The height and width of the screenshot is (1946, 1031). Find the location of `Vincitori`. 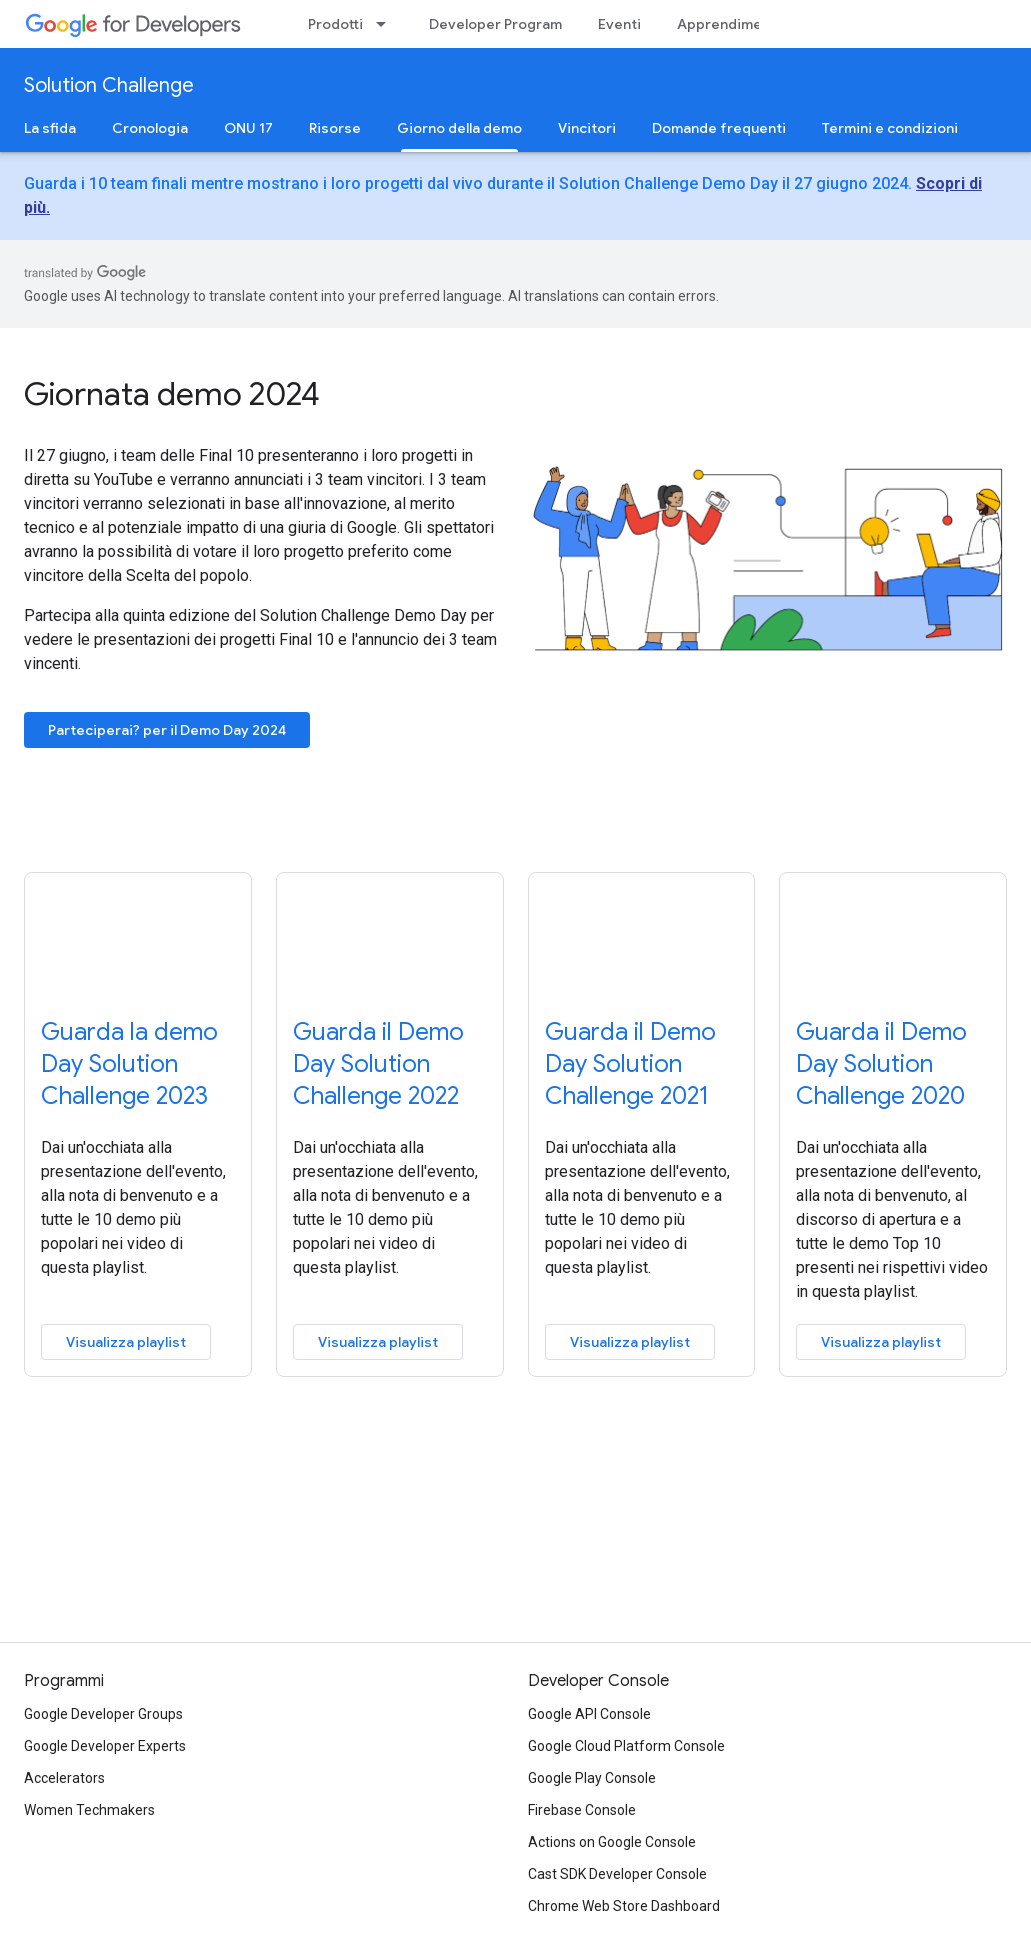

Vincitori is located at coordinates (587, 128).